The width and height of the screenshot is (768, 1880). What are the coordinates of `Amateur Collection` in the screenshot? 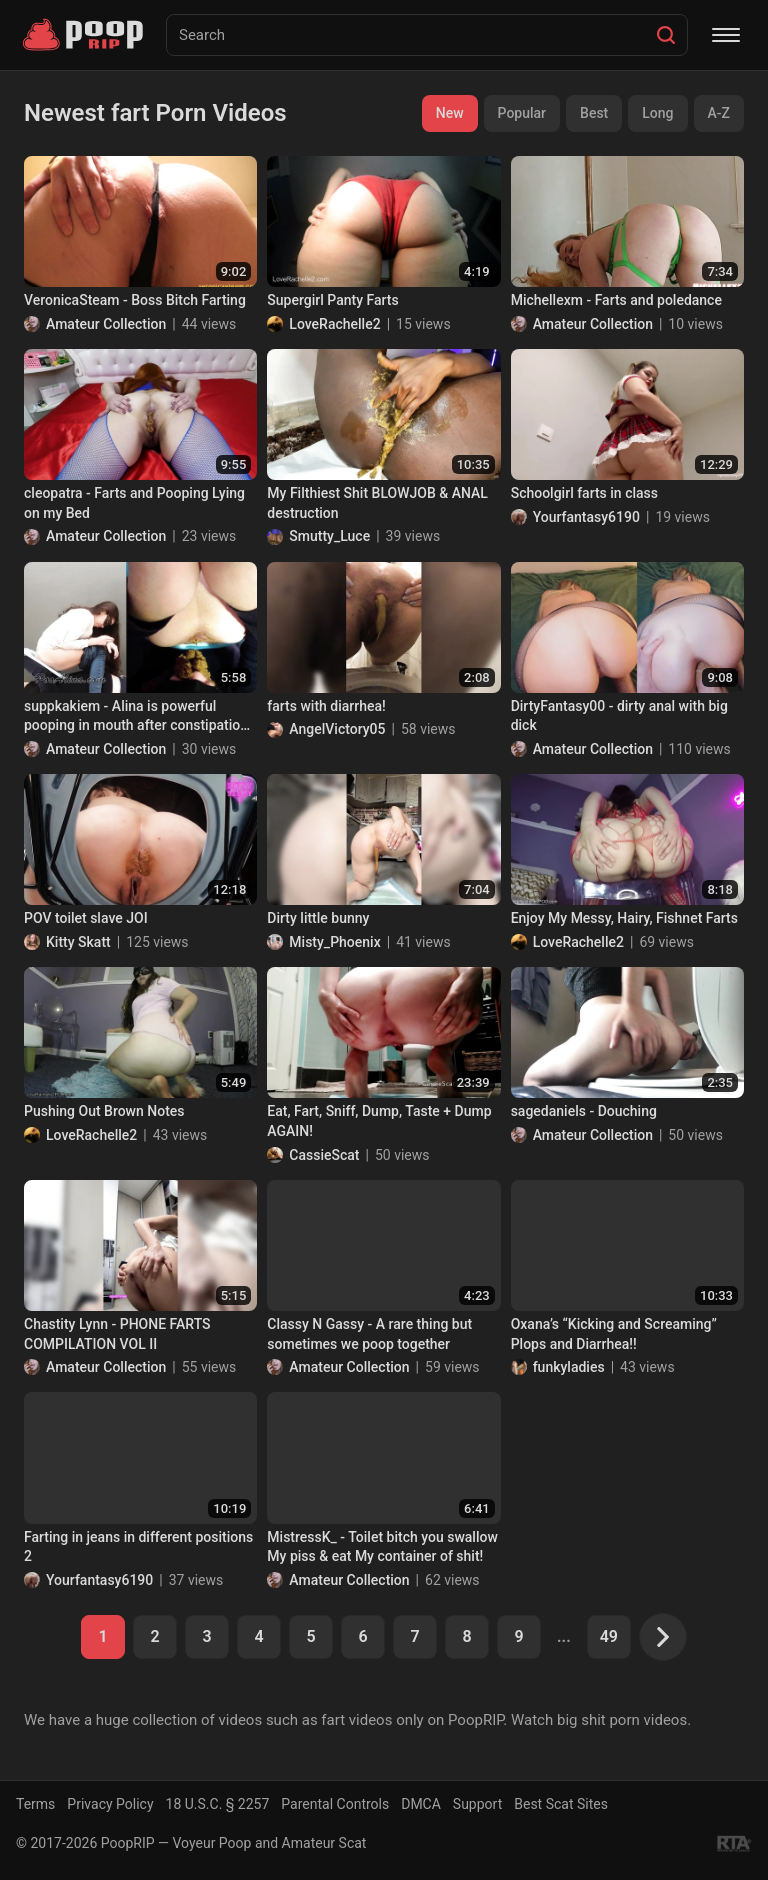 It's located at (106, 324).